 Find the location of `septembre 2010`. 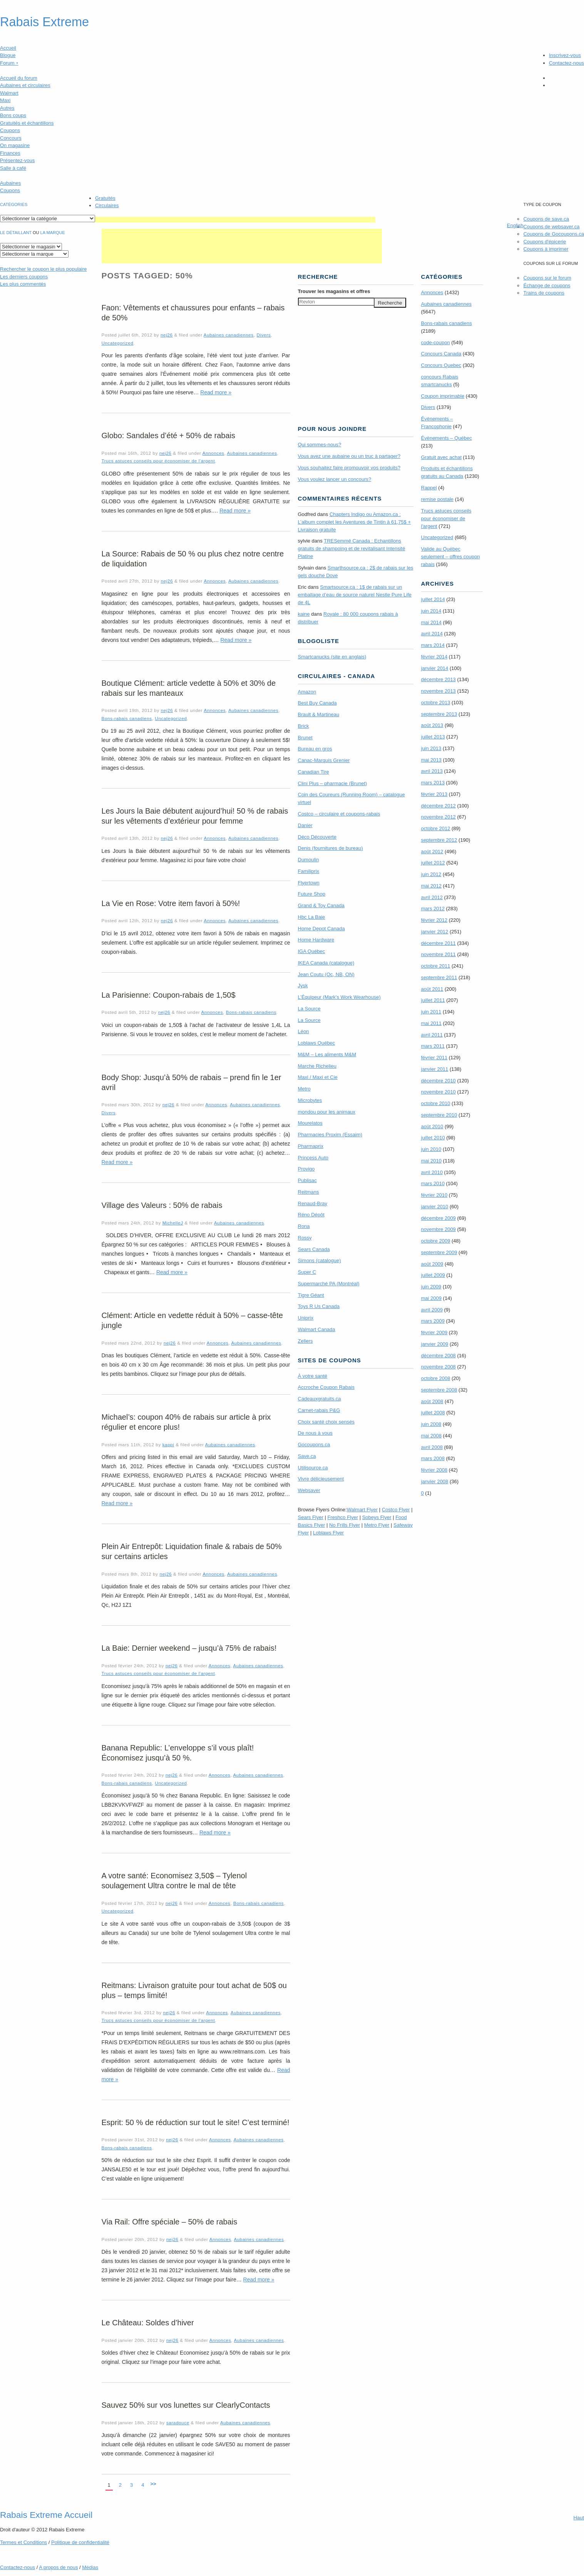

septembre 2010 is located at coordinates (439, 1115).